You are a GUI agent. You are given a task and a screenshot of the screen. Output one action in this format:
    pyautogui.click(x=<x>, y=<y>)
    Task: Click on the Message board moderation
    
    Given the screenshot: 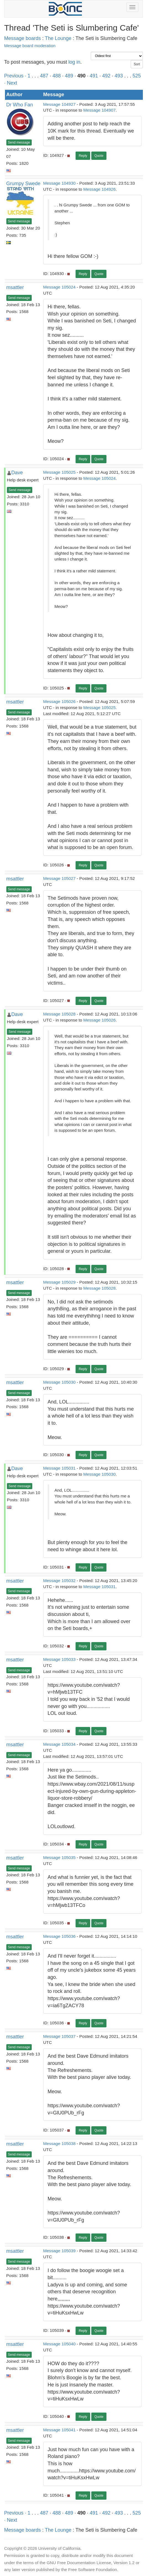 What is the action you would take?
    pyautogui.click(x=29, y=45)
    